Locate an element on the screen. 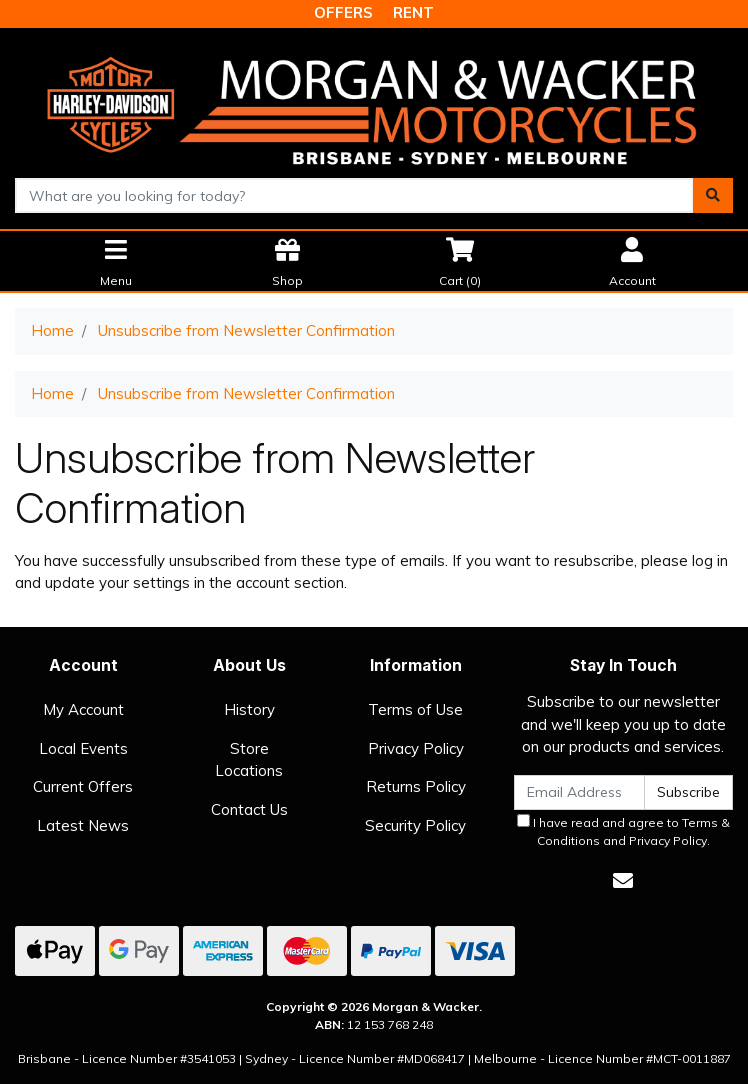 Image resolution: width=748 pixels, height=1084 pixels. OFFERS is located at coordinates (343, 12).